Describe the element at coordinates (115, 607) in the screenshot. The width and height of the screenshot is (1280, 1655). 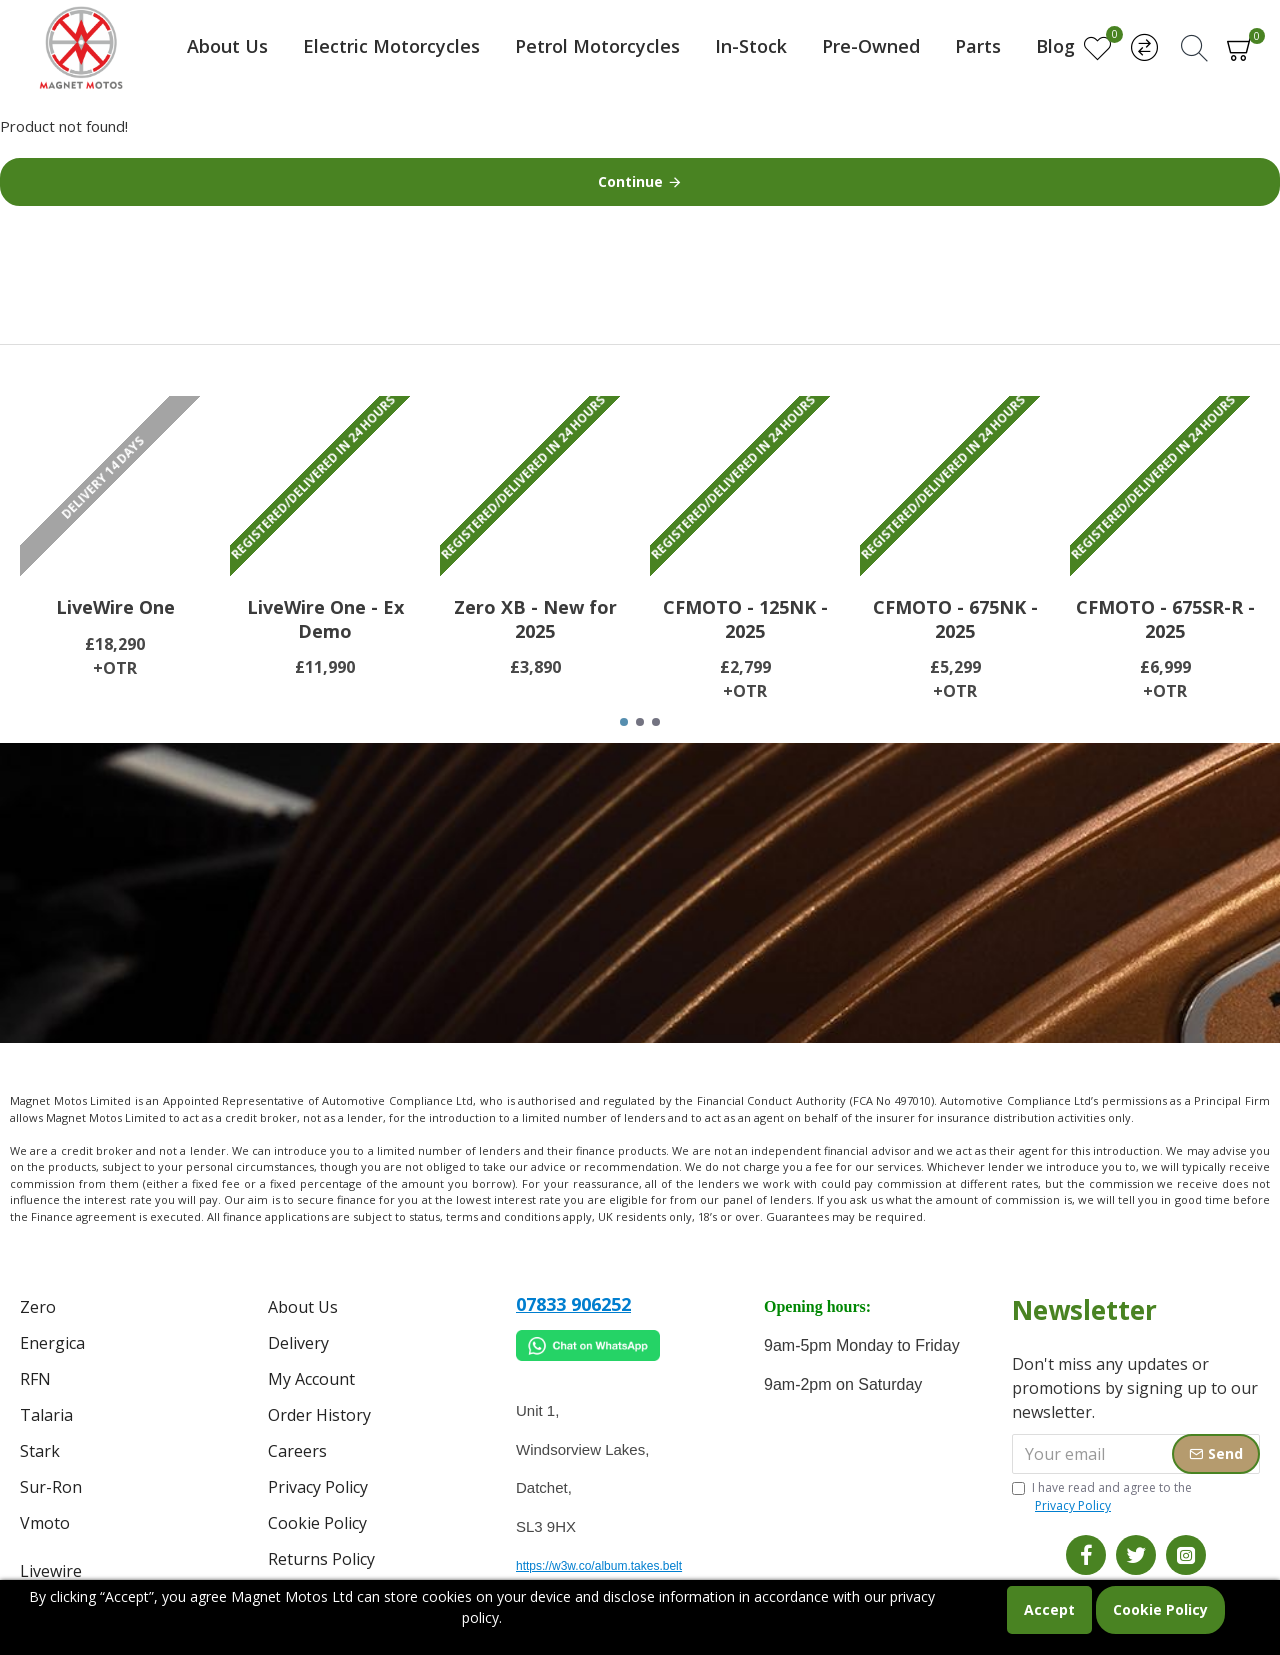
I see `LiveWire One` at that location.